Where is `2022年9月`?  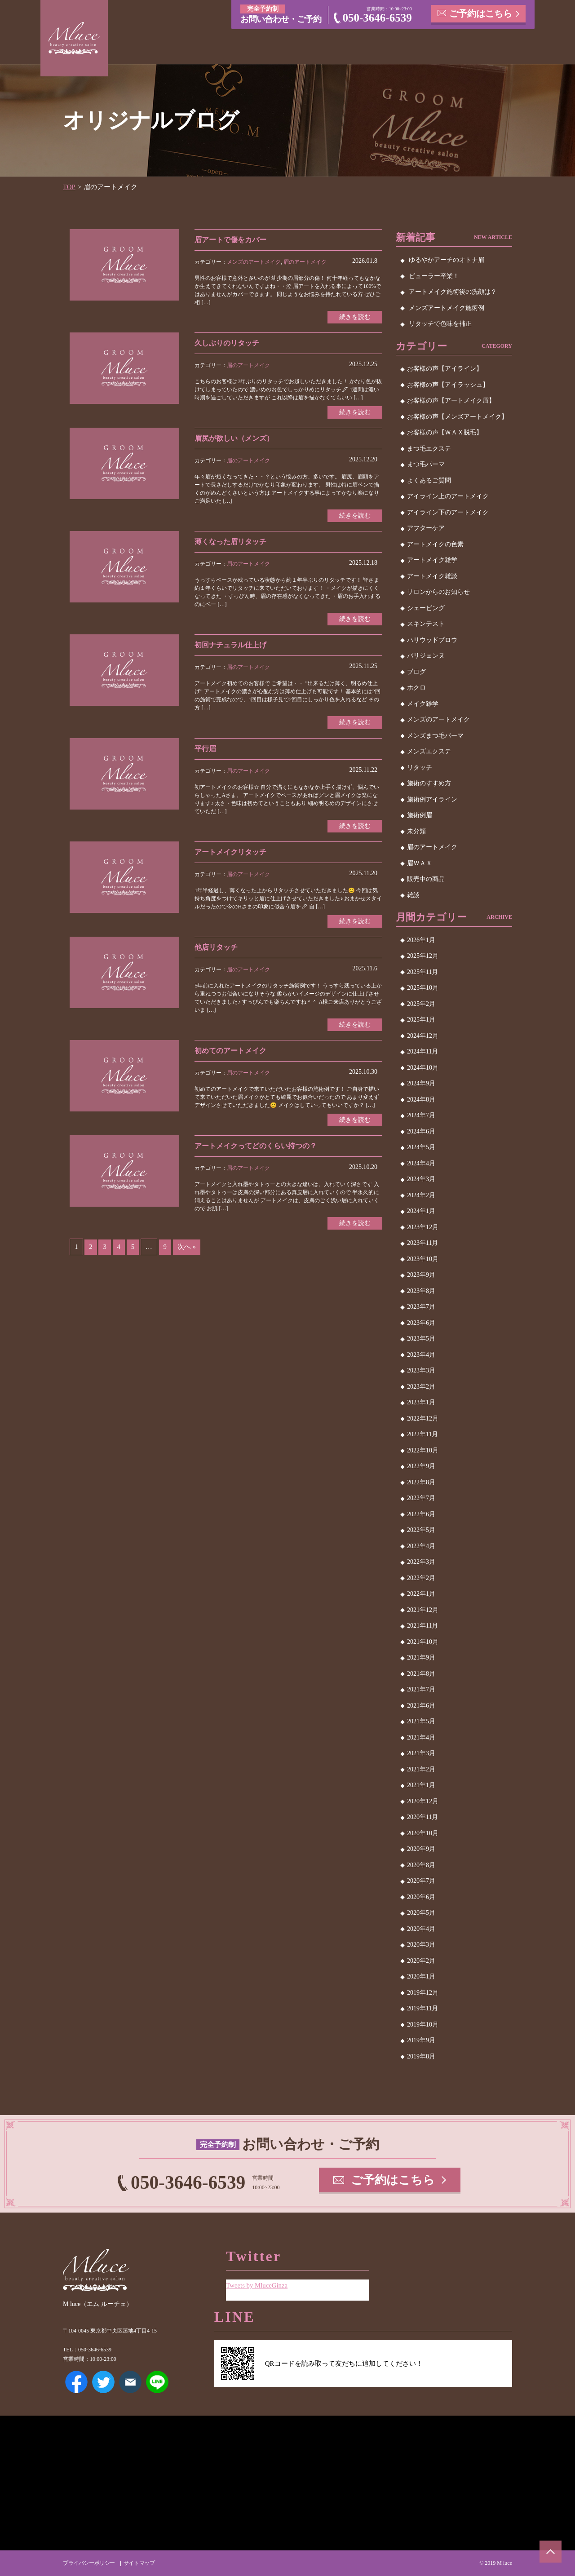
2022年9月 is located at coordinates (421, 1466).